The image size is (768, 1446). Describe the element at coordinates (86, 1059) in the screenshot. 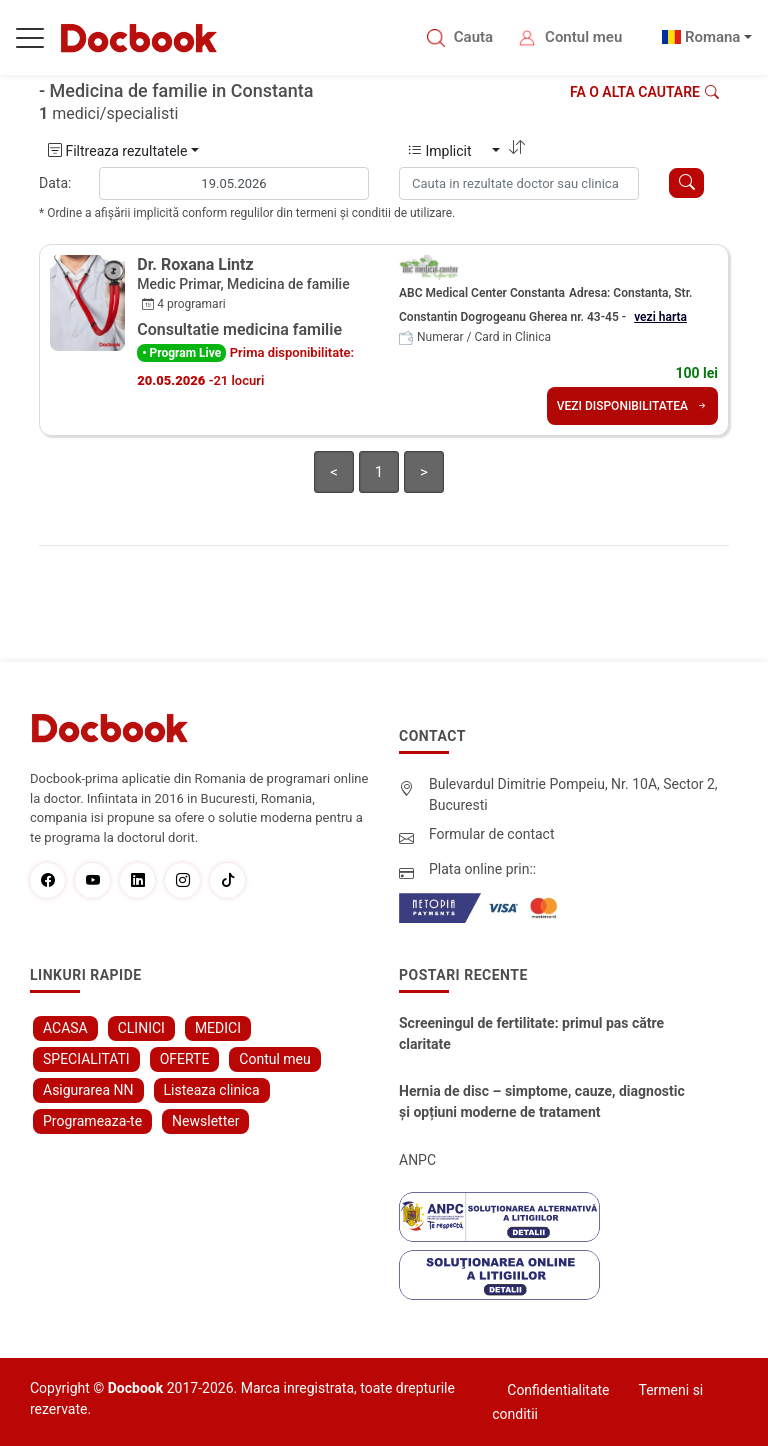

I see `SPECIALITATI` at that location.